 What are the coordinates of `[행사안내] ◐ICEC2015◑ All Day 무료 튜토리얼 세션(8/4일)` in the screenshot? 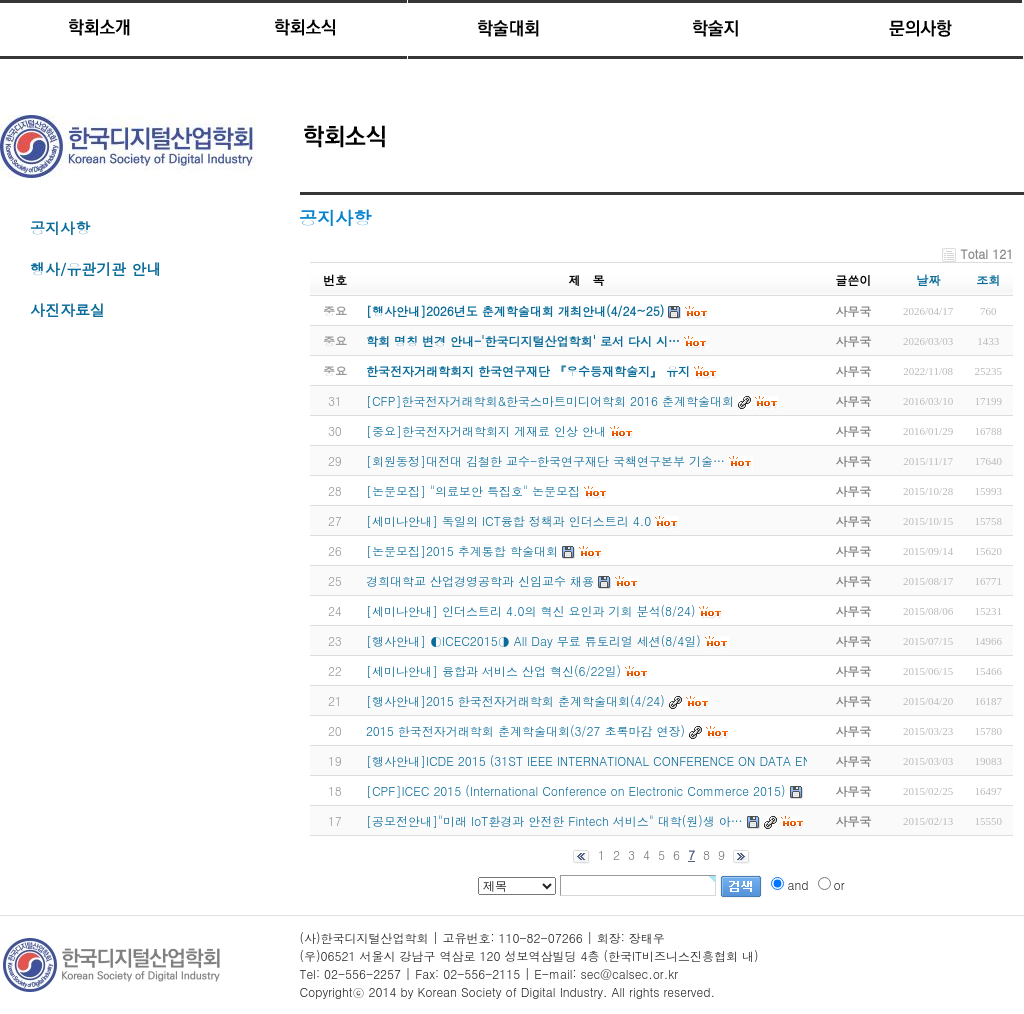 It's located at (533, 640).